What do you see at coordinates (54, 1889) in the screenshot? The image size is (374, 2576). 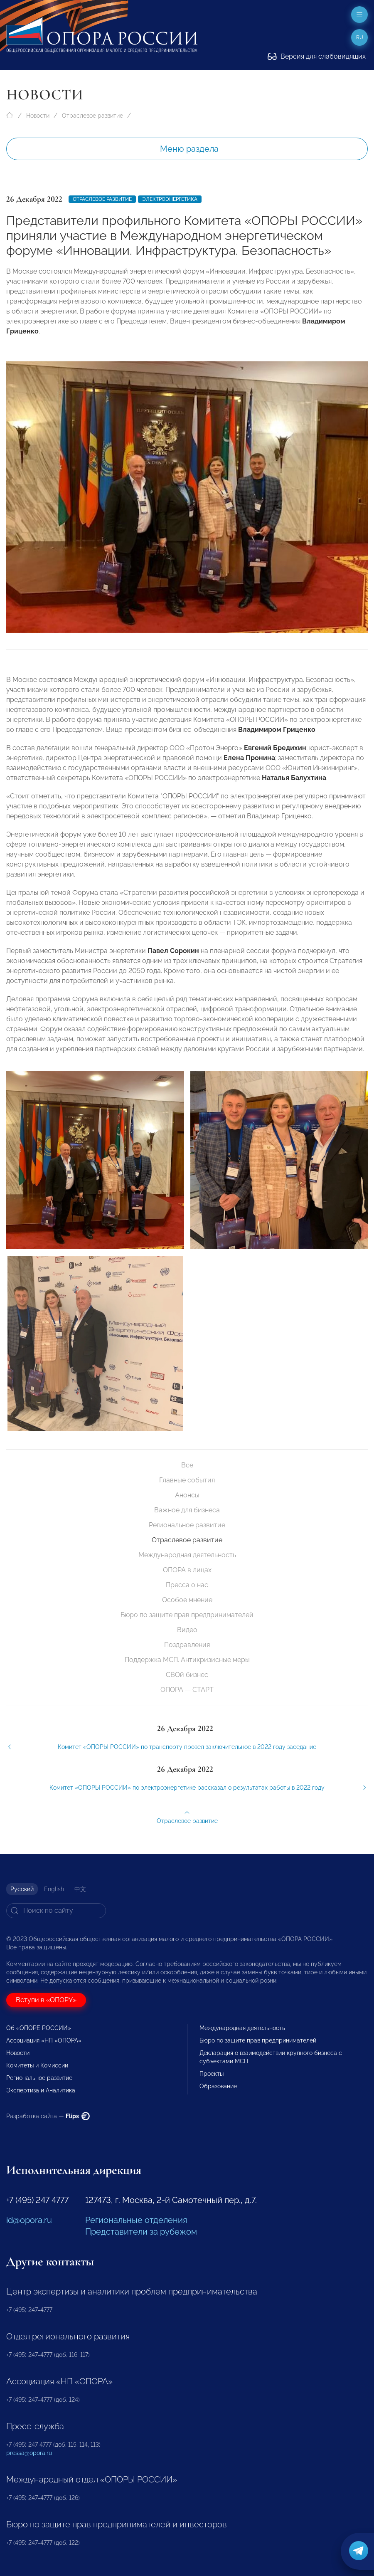 I see `English` at bounding box center [54, 1889].